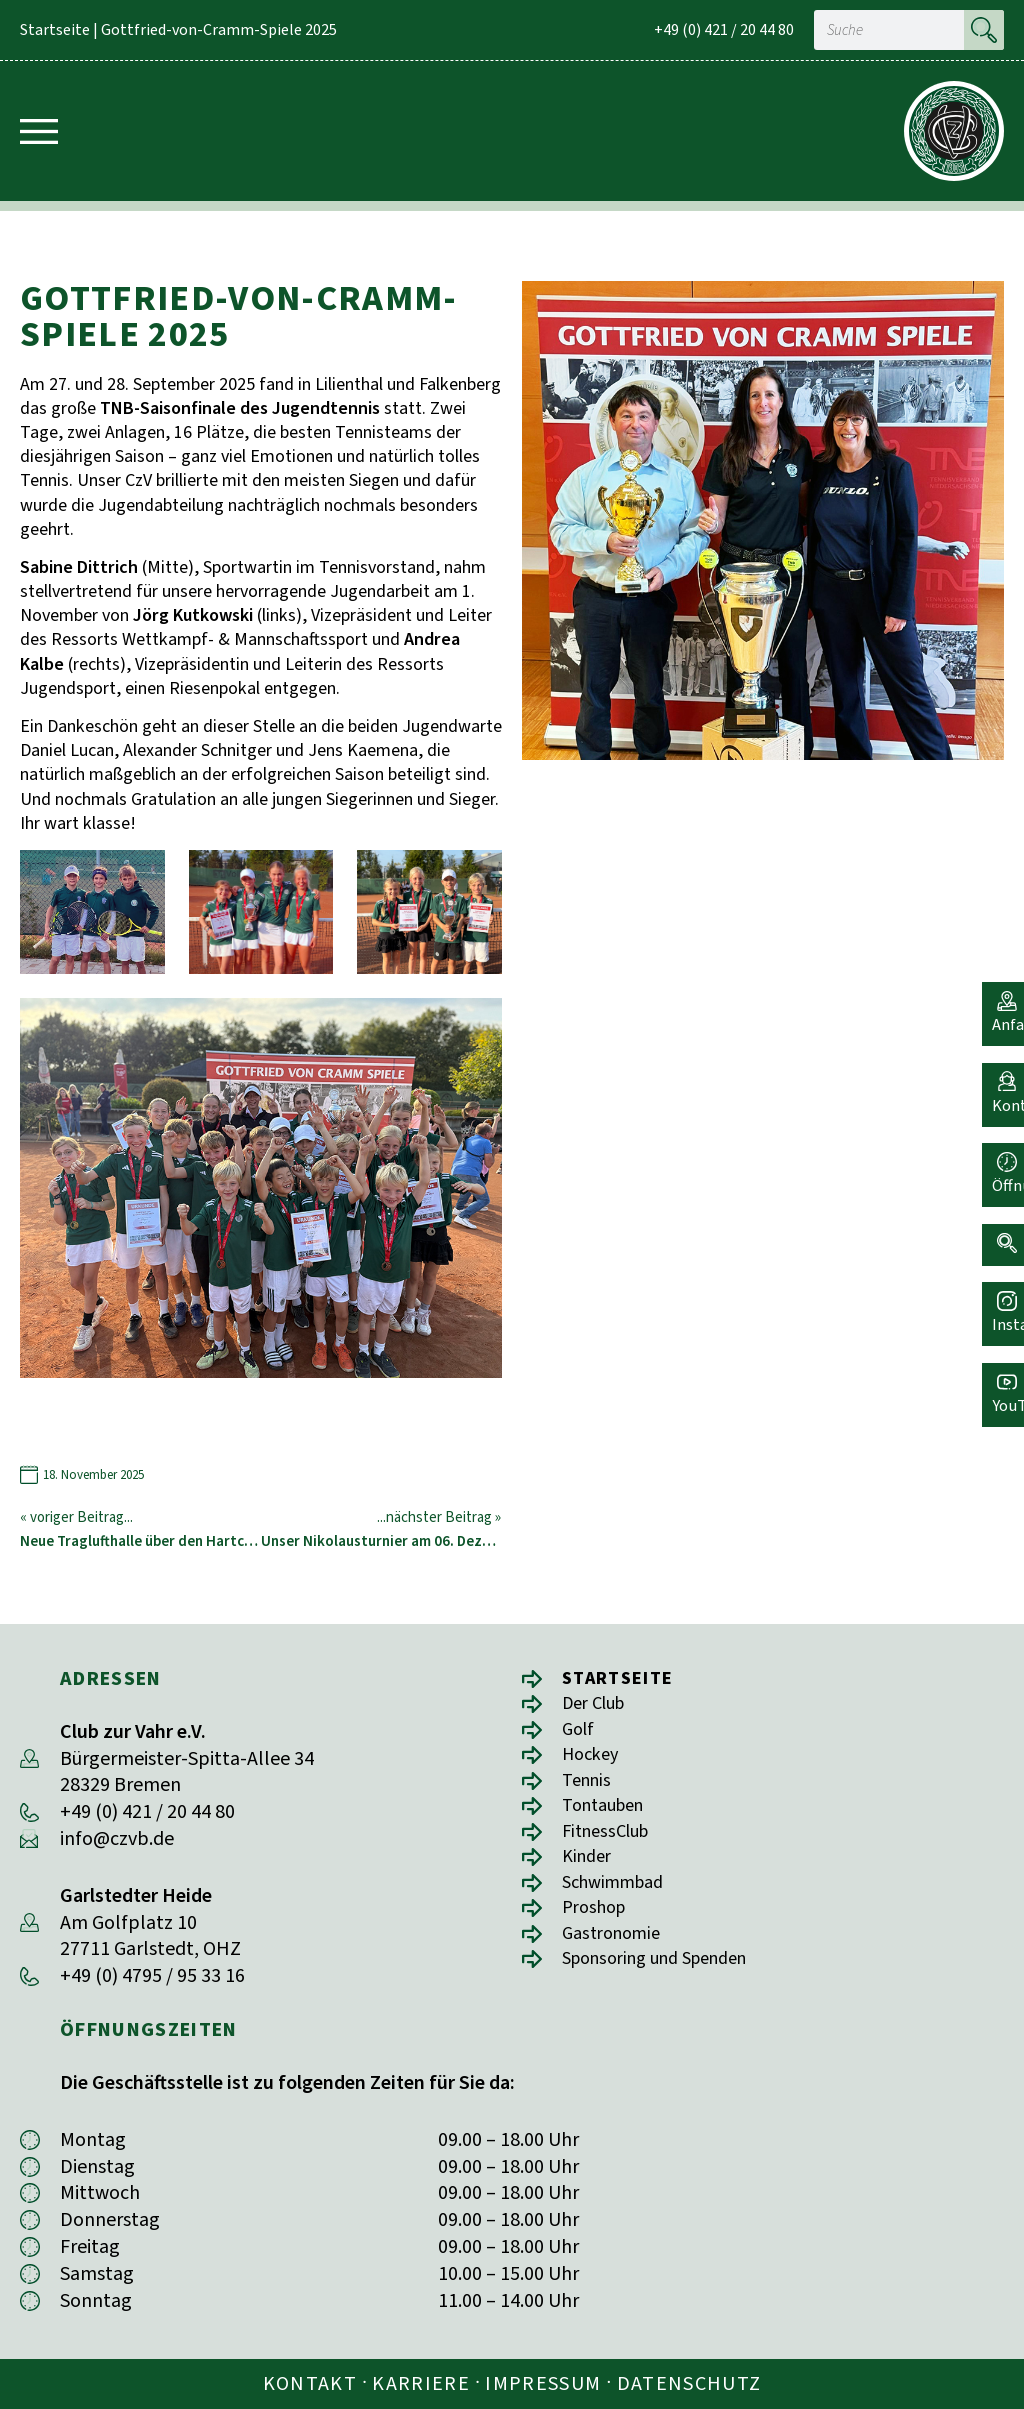 Image resolution: width=1024 pixels, height=2409 pixels. Describe the element at coordinates (421, 2384) in the screenshot. I see `Karriere` at that location.